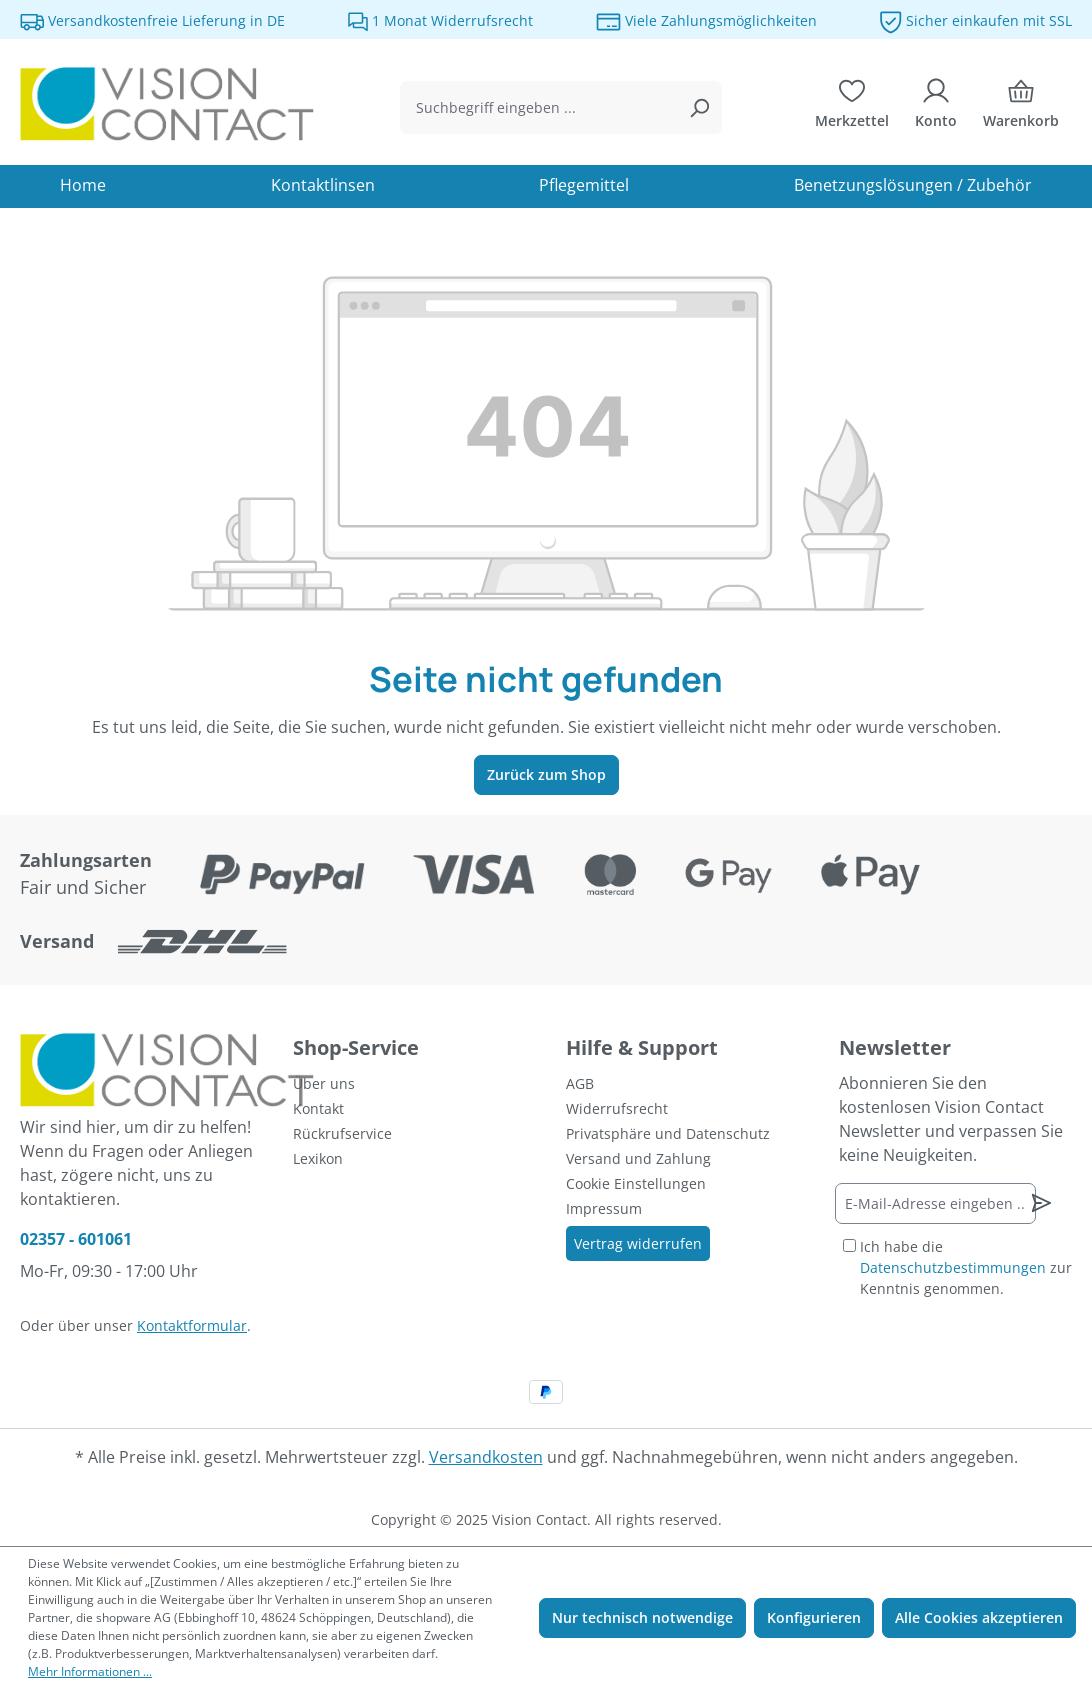  What do you see at coordinates (76, 1239) in the screenshot?
I see `02357 - 601061` at bounding box center [76, 1239].